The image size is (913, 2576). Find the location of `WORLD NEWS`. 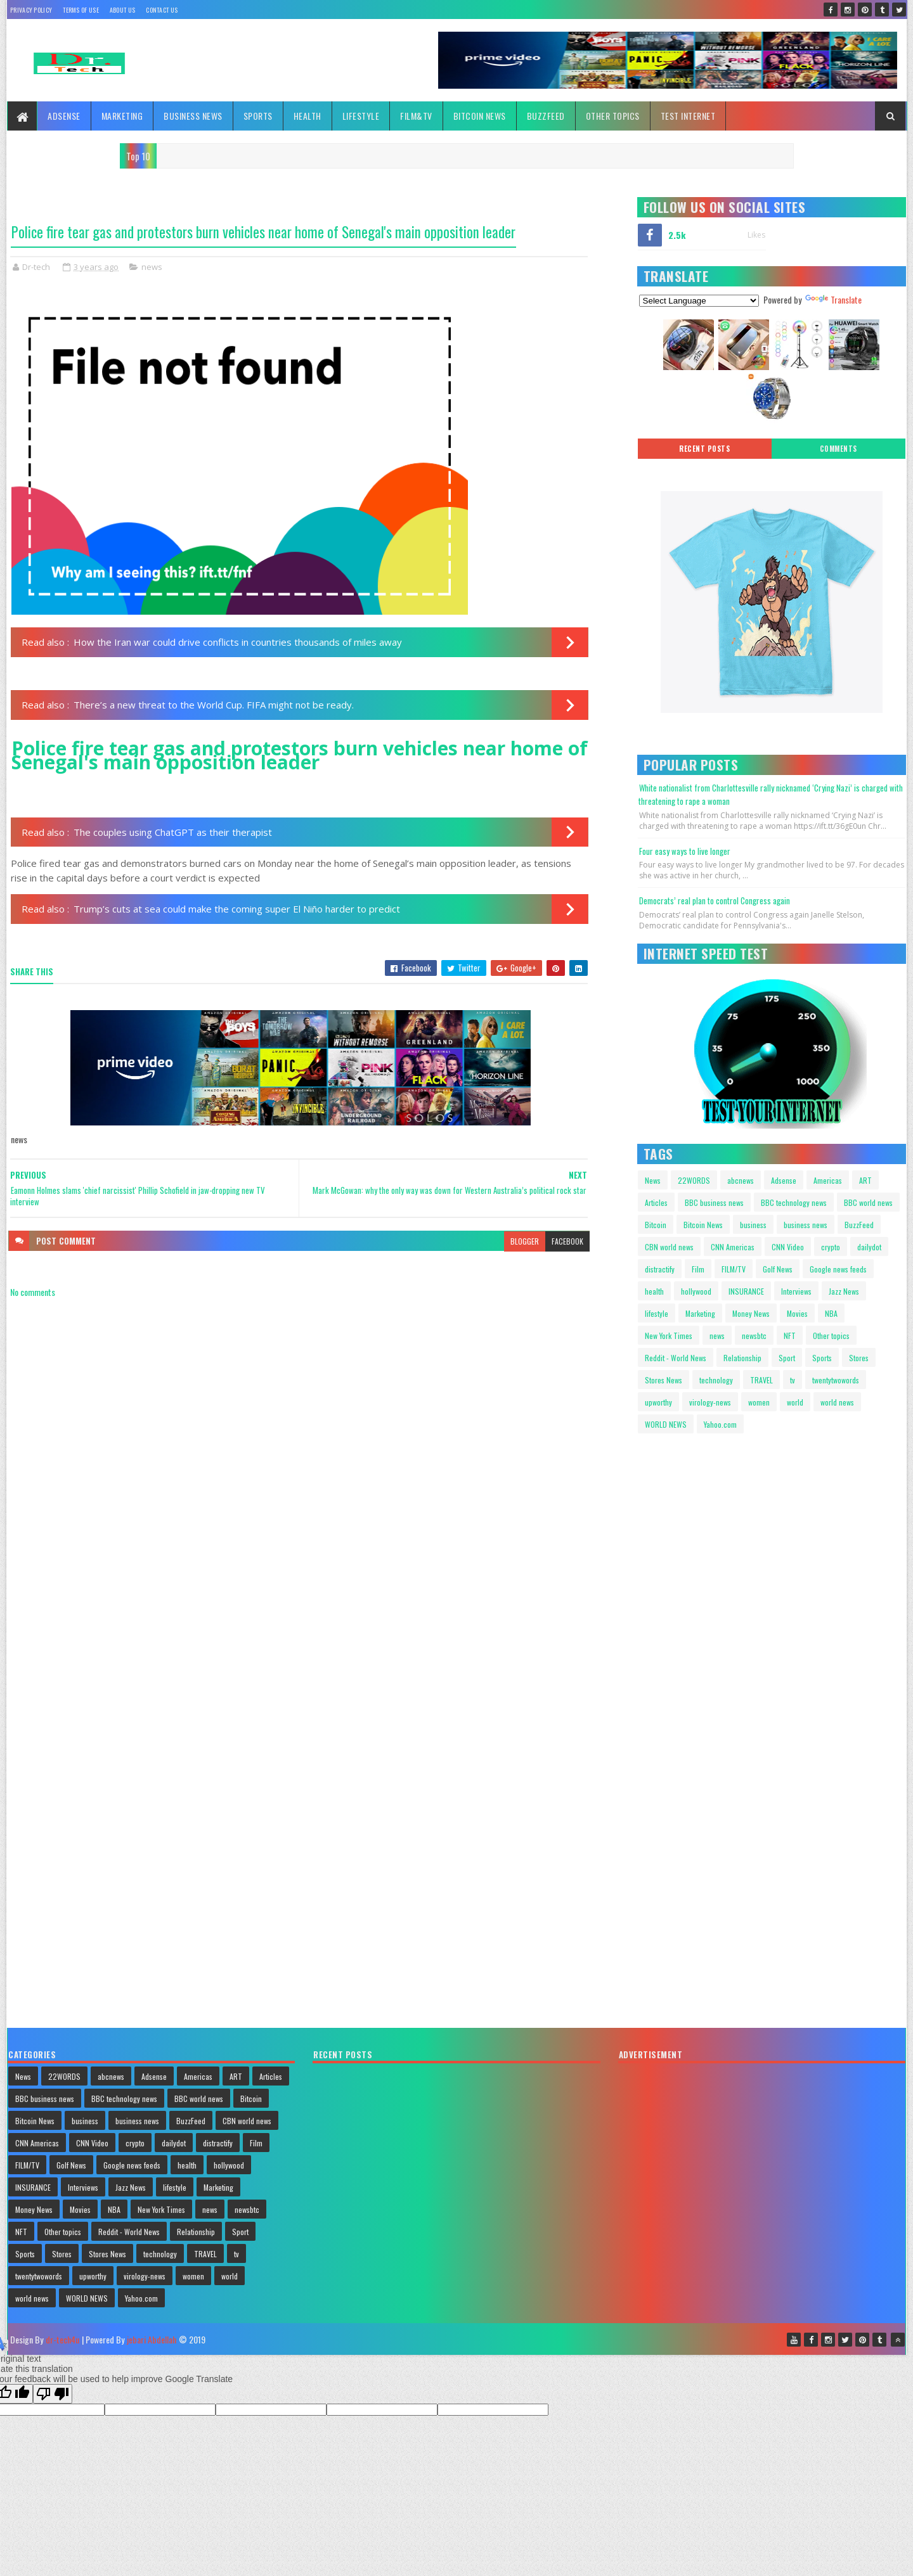

WORLD NEWS is located at coordinates (666, 1424).